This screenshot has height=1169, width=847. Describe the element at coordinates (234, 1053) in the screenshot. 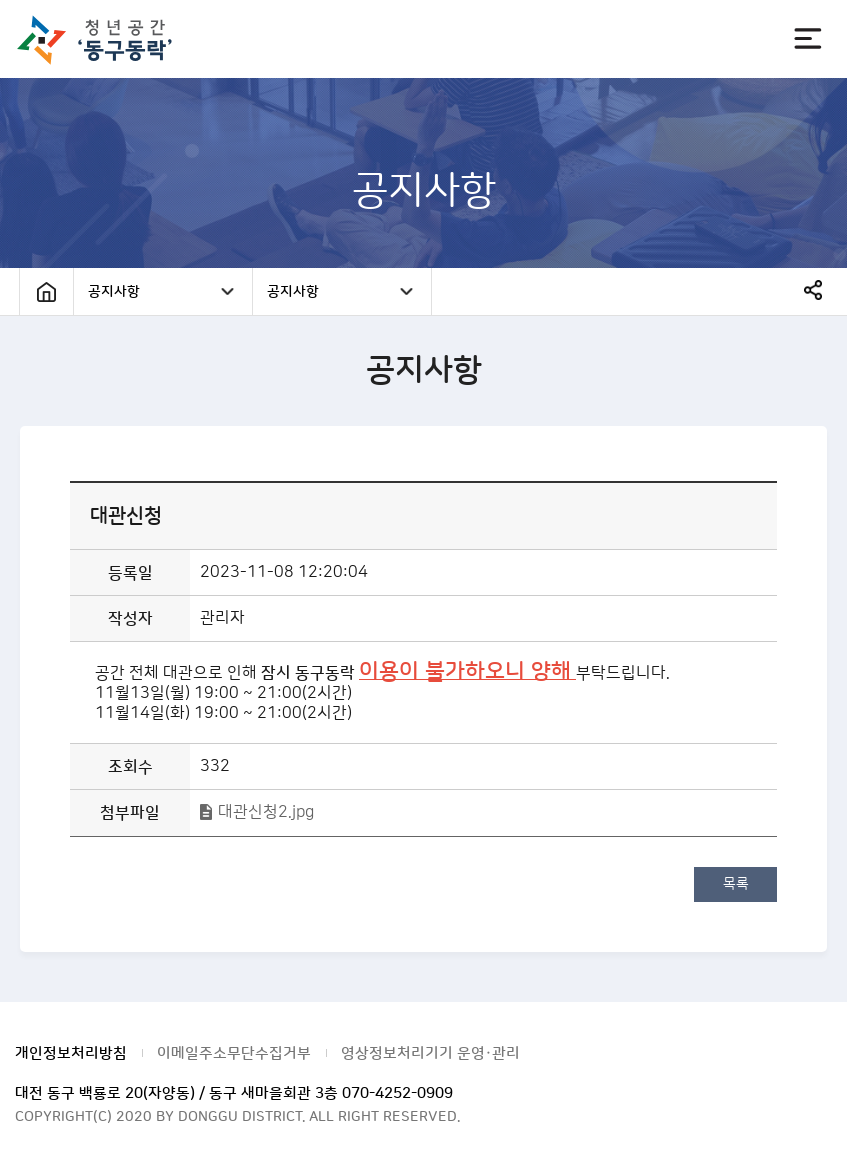

I see `이메일주소무단수집거부` at that location.